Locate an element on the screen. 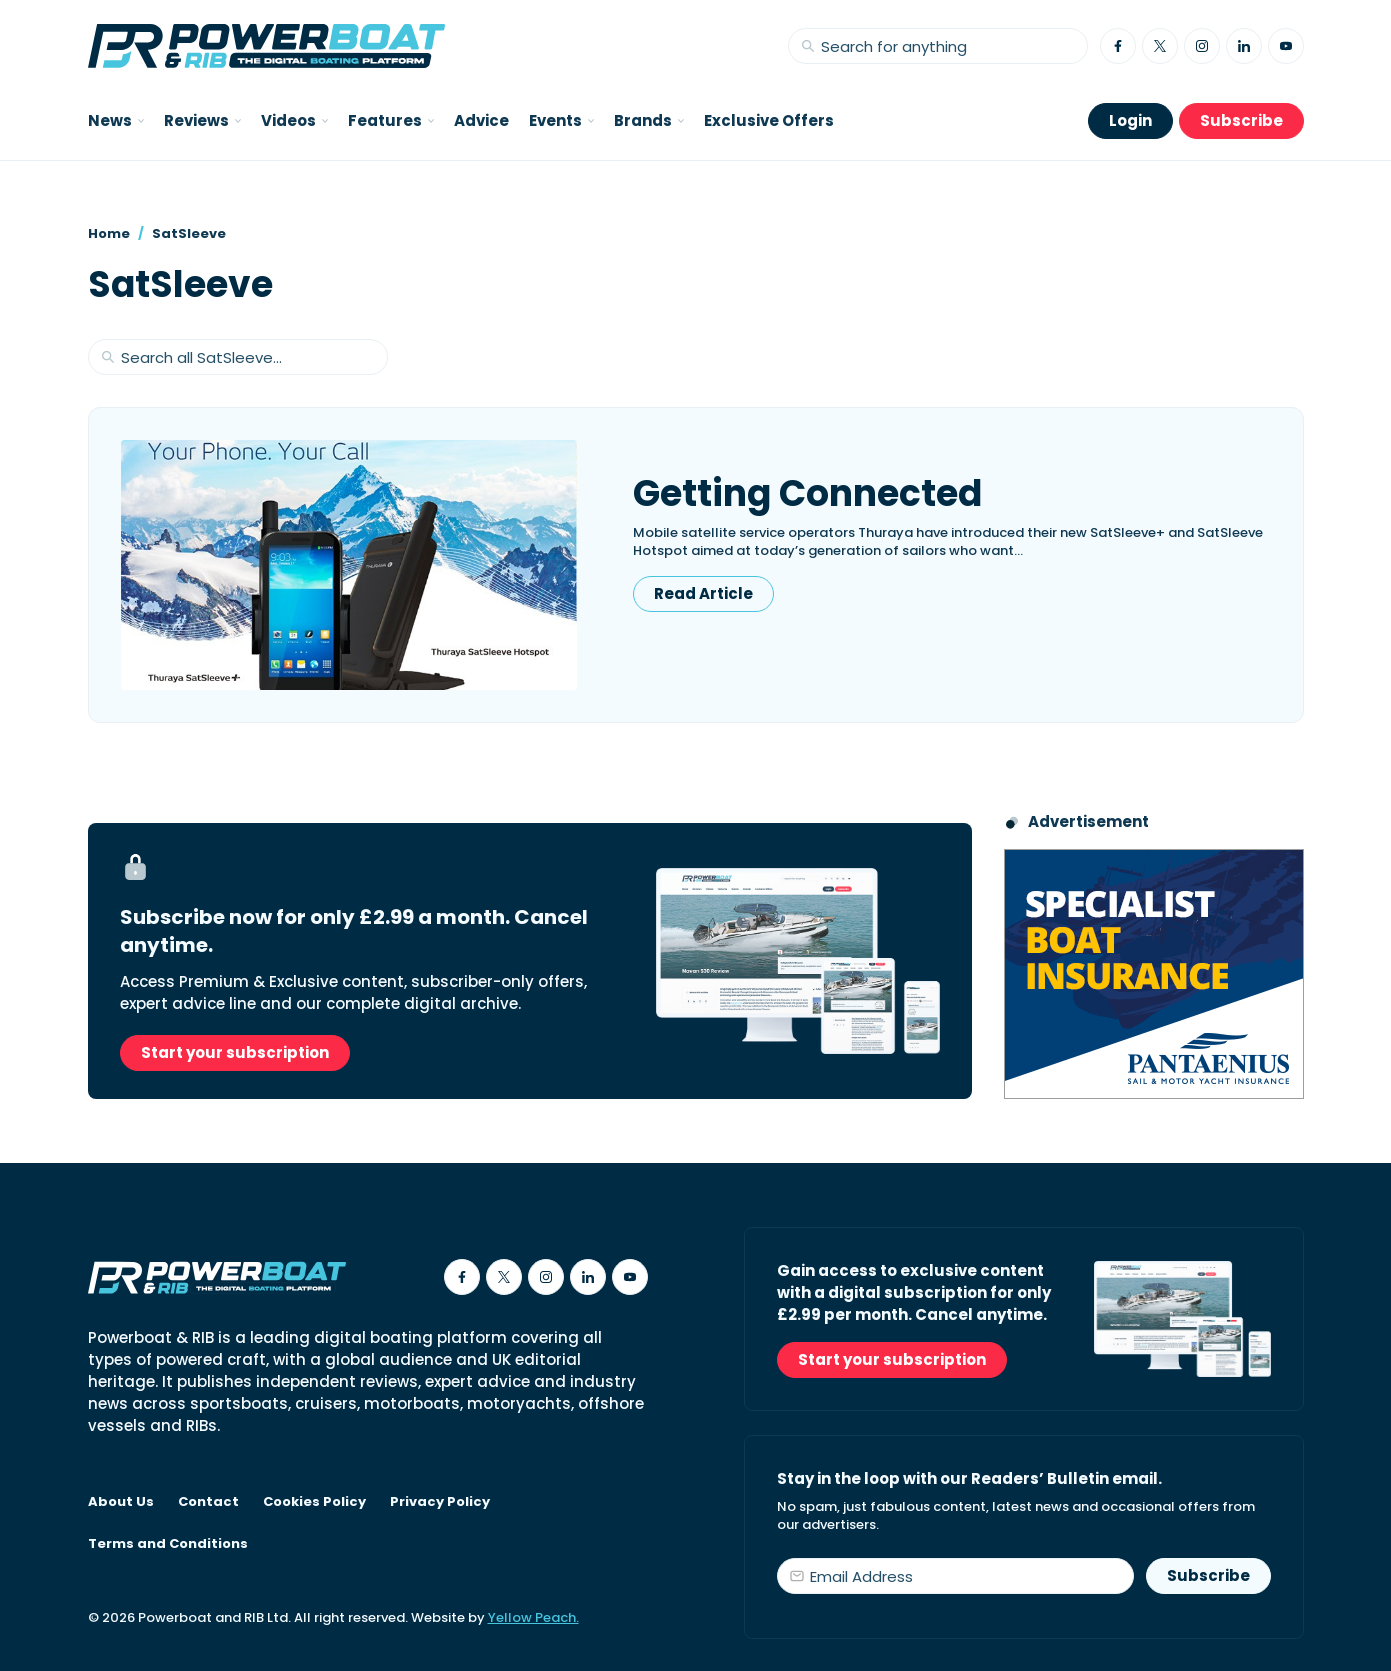 The width and height of the screenshot is (1391, 1671). Contact is located at coordinates (208, 1502).